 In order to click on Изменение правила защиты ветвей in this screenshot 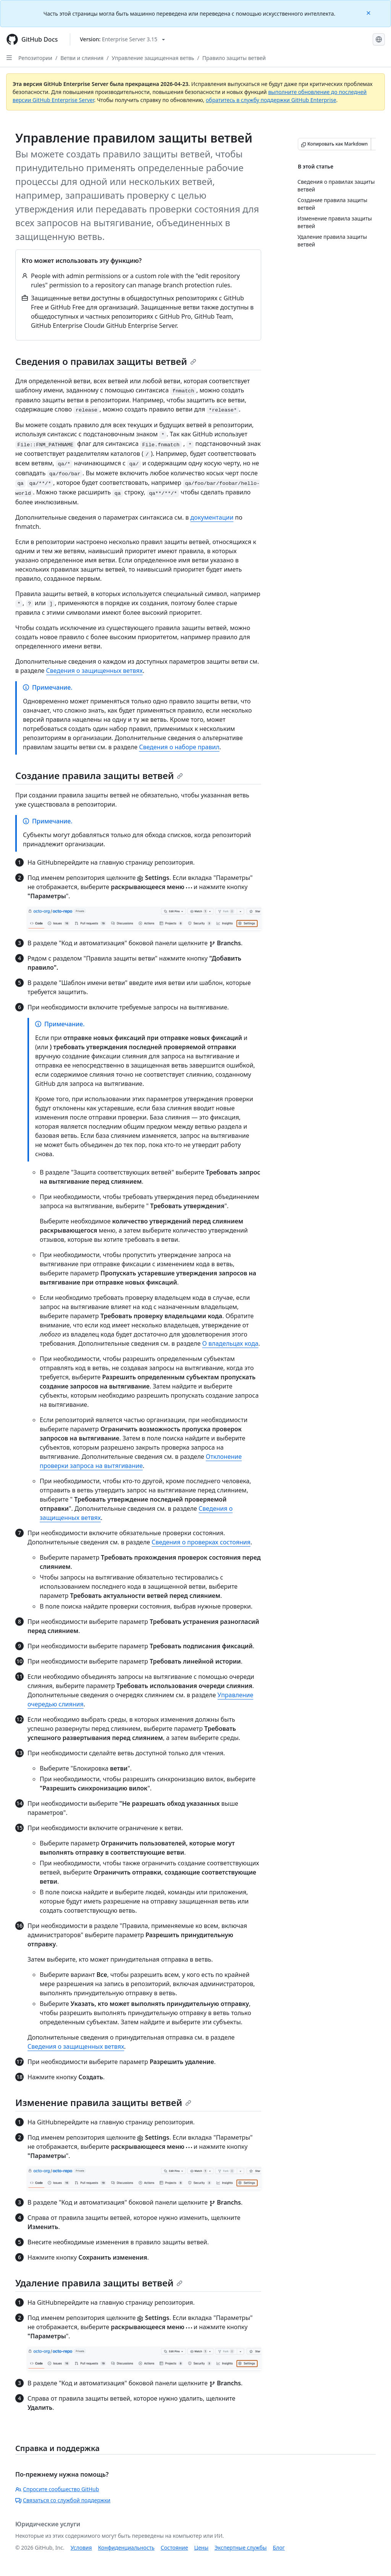, I will do `click(103, 2102)`.